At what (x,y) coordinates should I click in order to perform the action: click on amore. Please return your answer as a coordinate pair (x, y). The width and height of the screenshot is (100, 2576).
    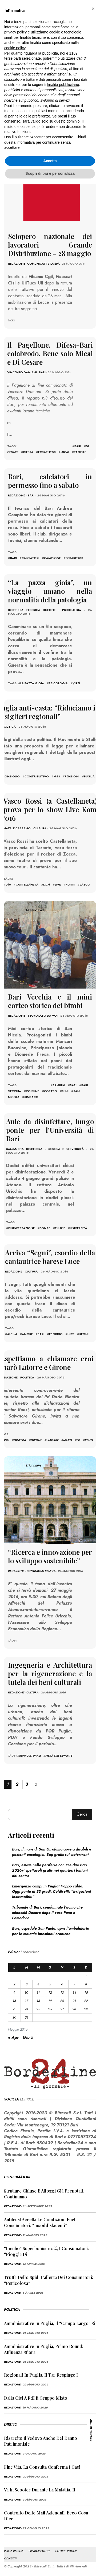
    Looking at the image, I should click on (27, 1334).